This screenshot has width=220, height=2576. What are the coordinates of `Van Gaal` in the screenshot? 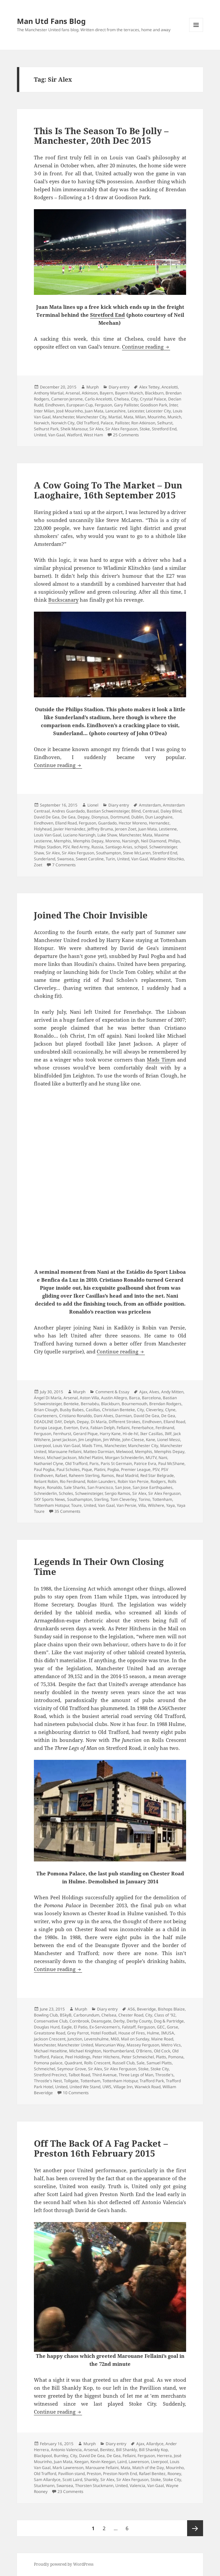 It's located at (56, 435).